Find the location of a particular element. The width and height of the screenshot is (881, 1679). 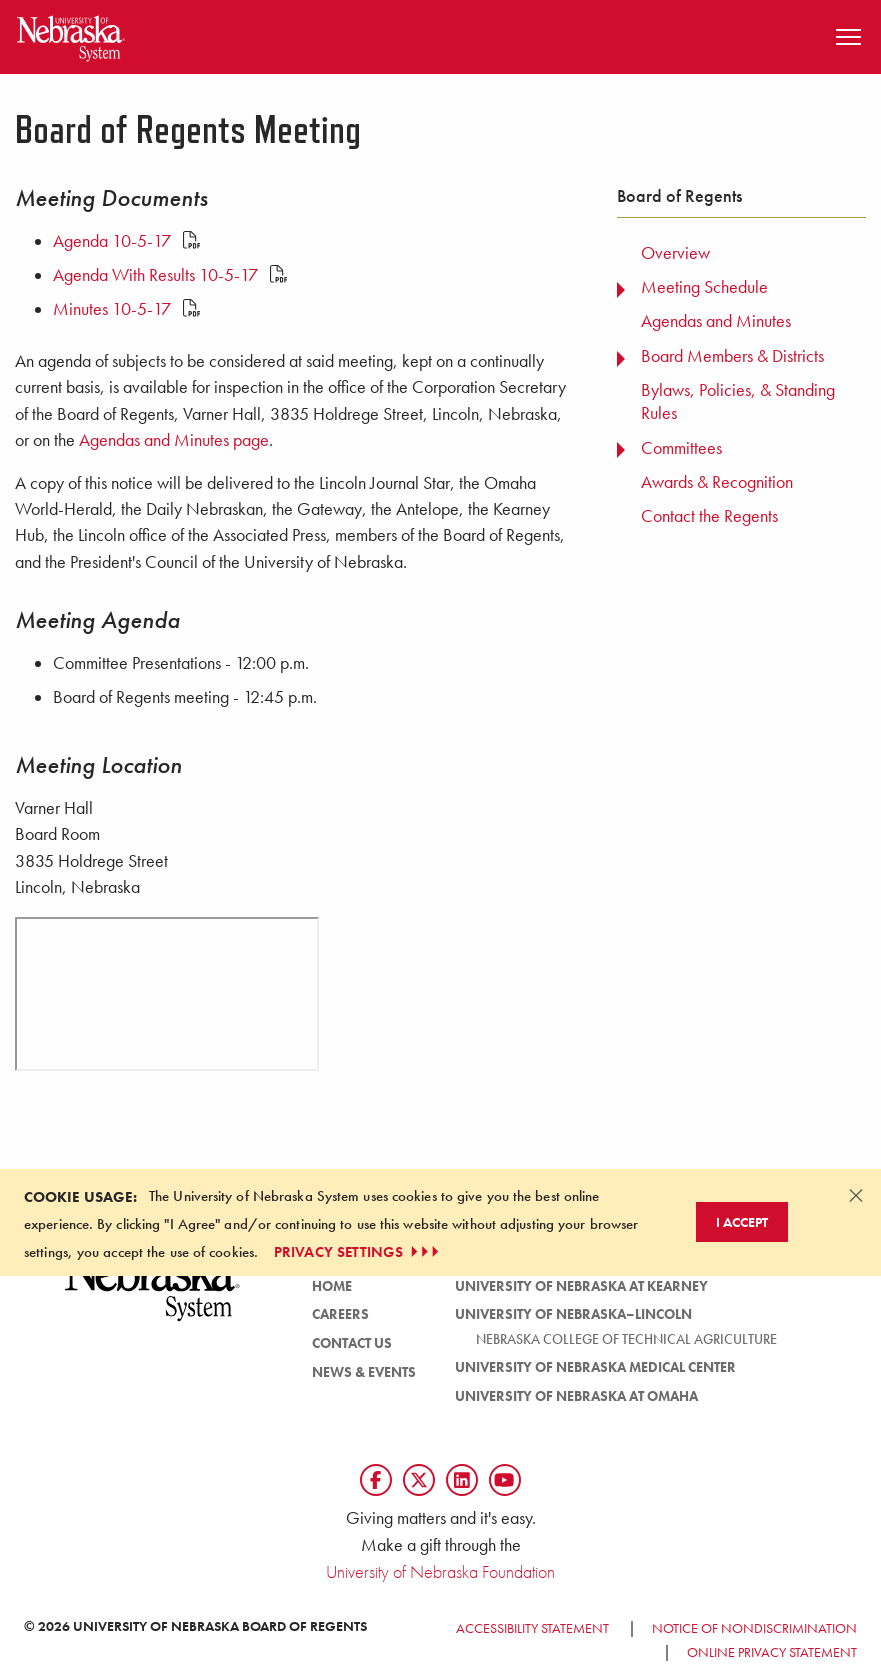

University of Nebraska Foundation is located at coordinates (440, 1571).